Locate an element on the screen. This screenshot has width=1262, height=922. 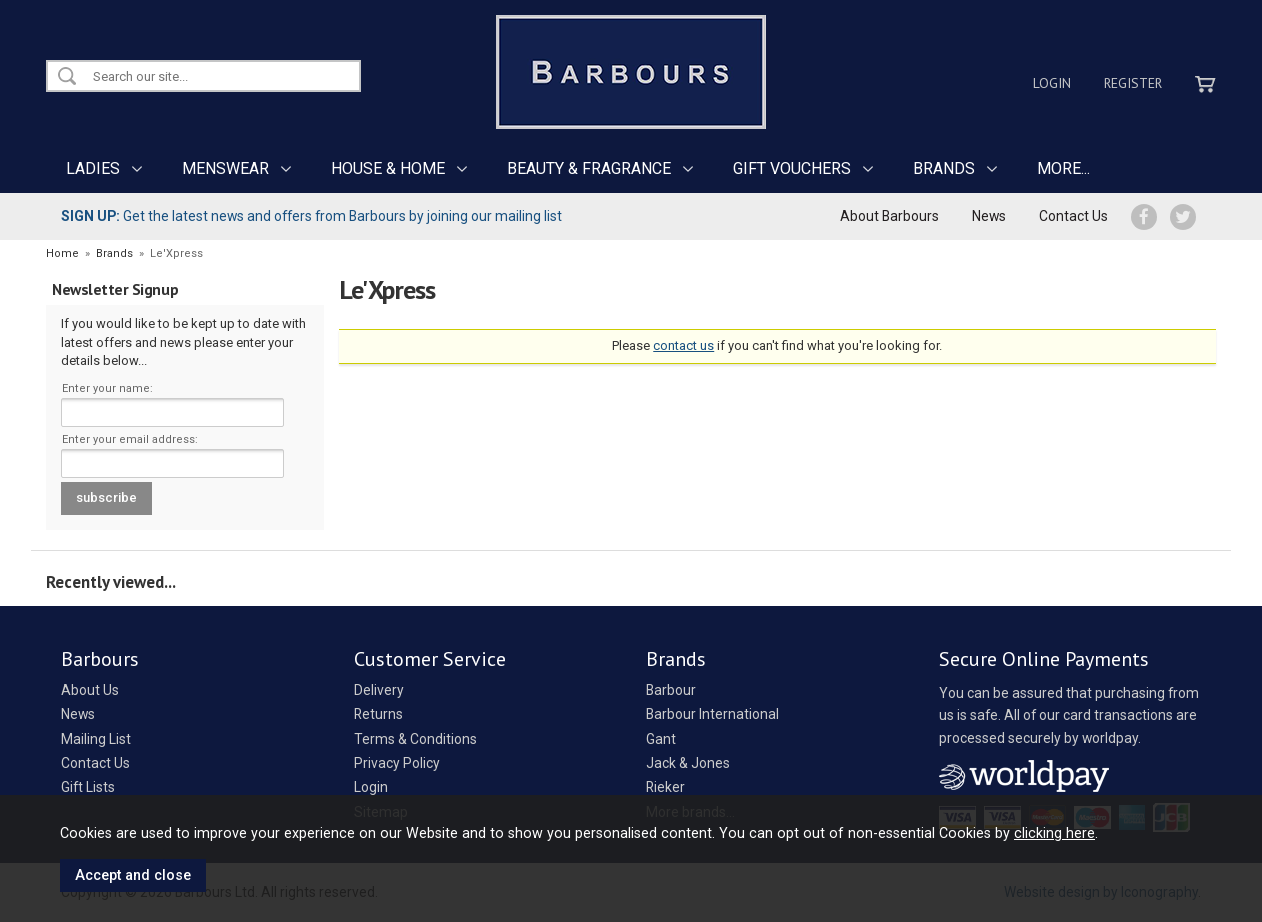
MORE... is located at coordinates (1063, 168).